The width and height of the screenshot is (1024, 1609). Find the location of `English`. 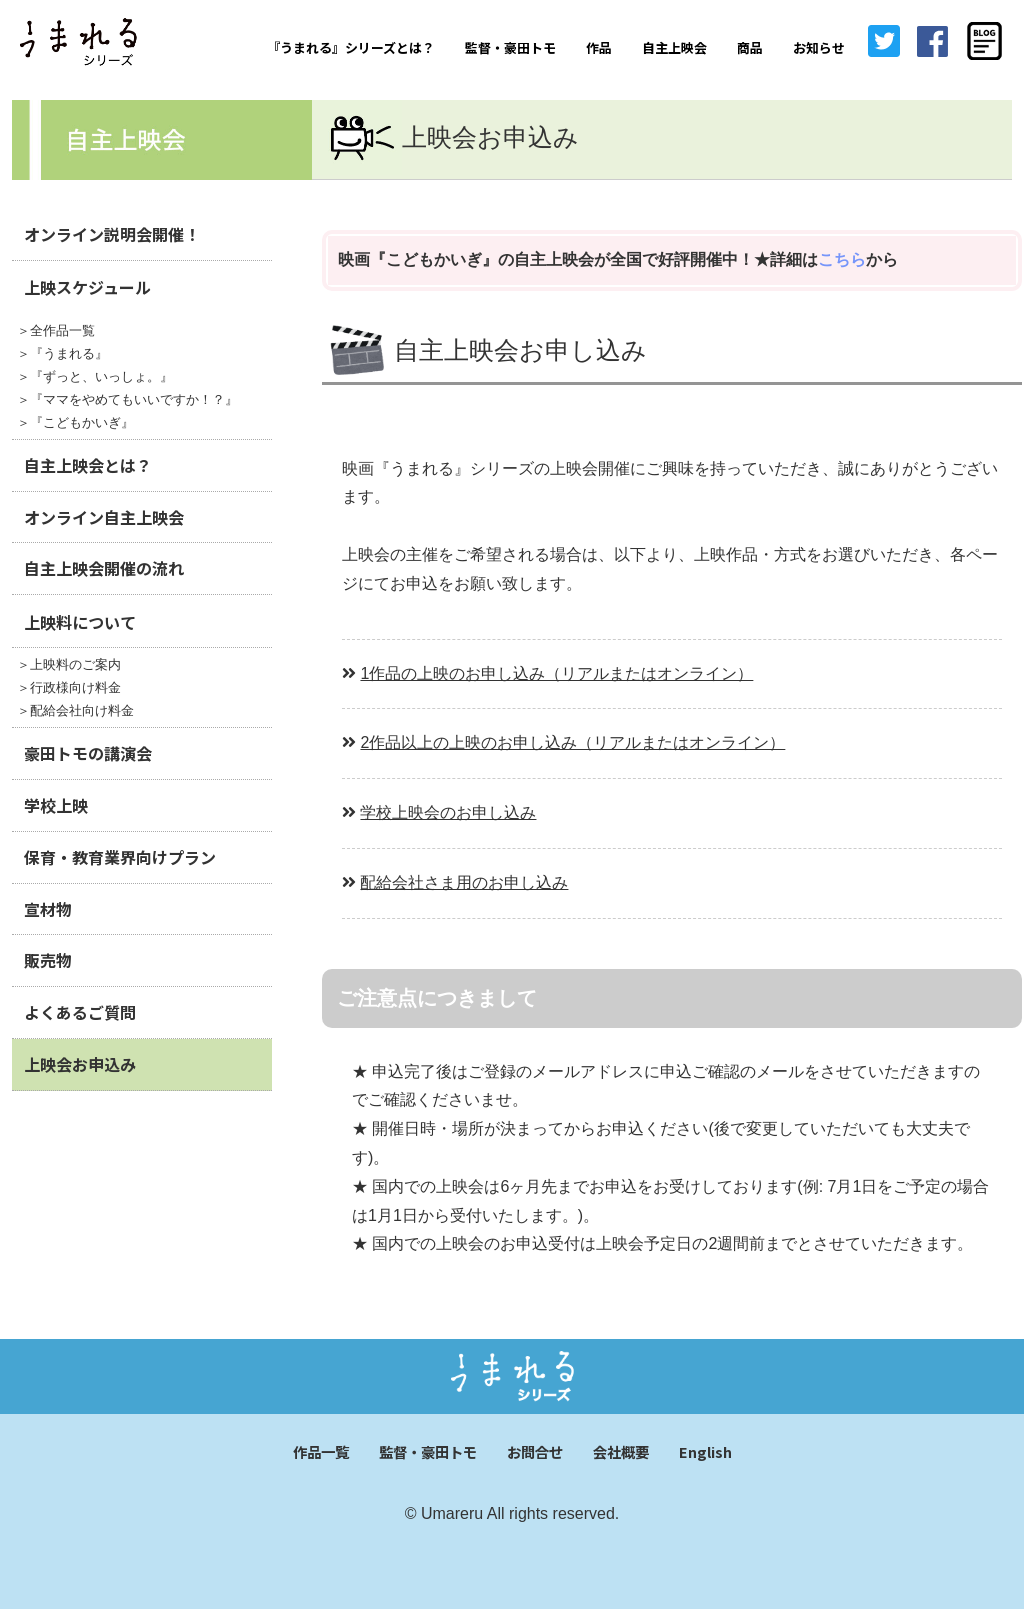

English is located at coordinates (705, 1451).